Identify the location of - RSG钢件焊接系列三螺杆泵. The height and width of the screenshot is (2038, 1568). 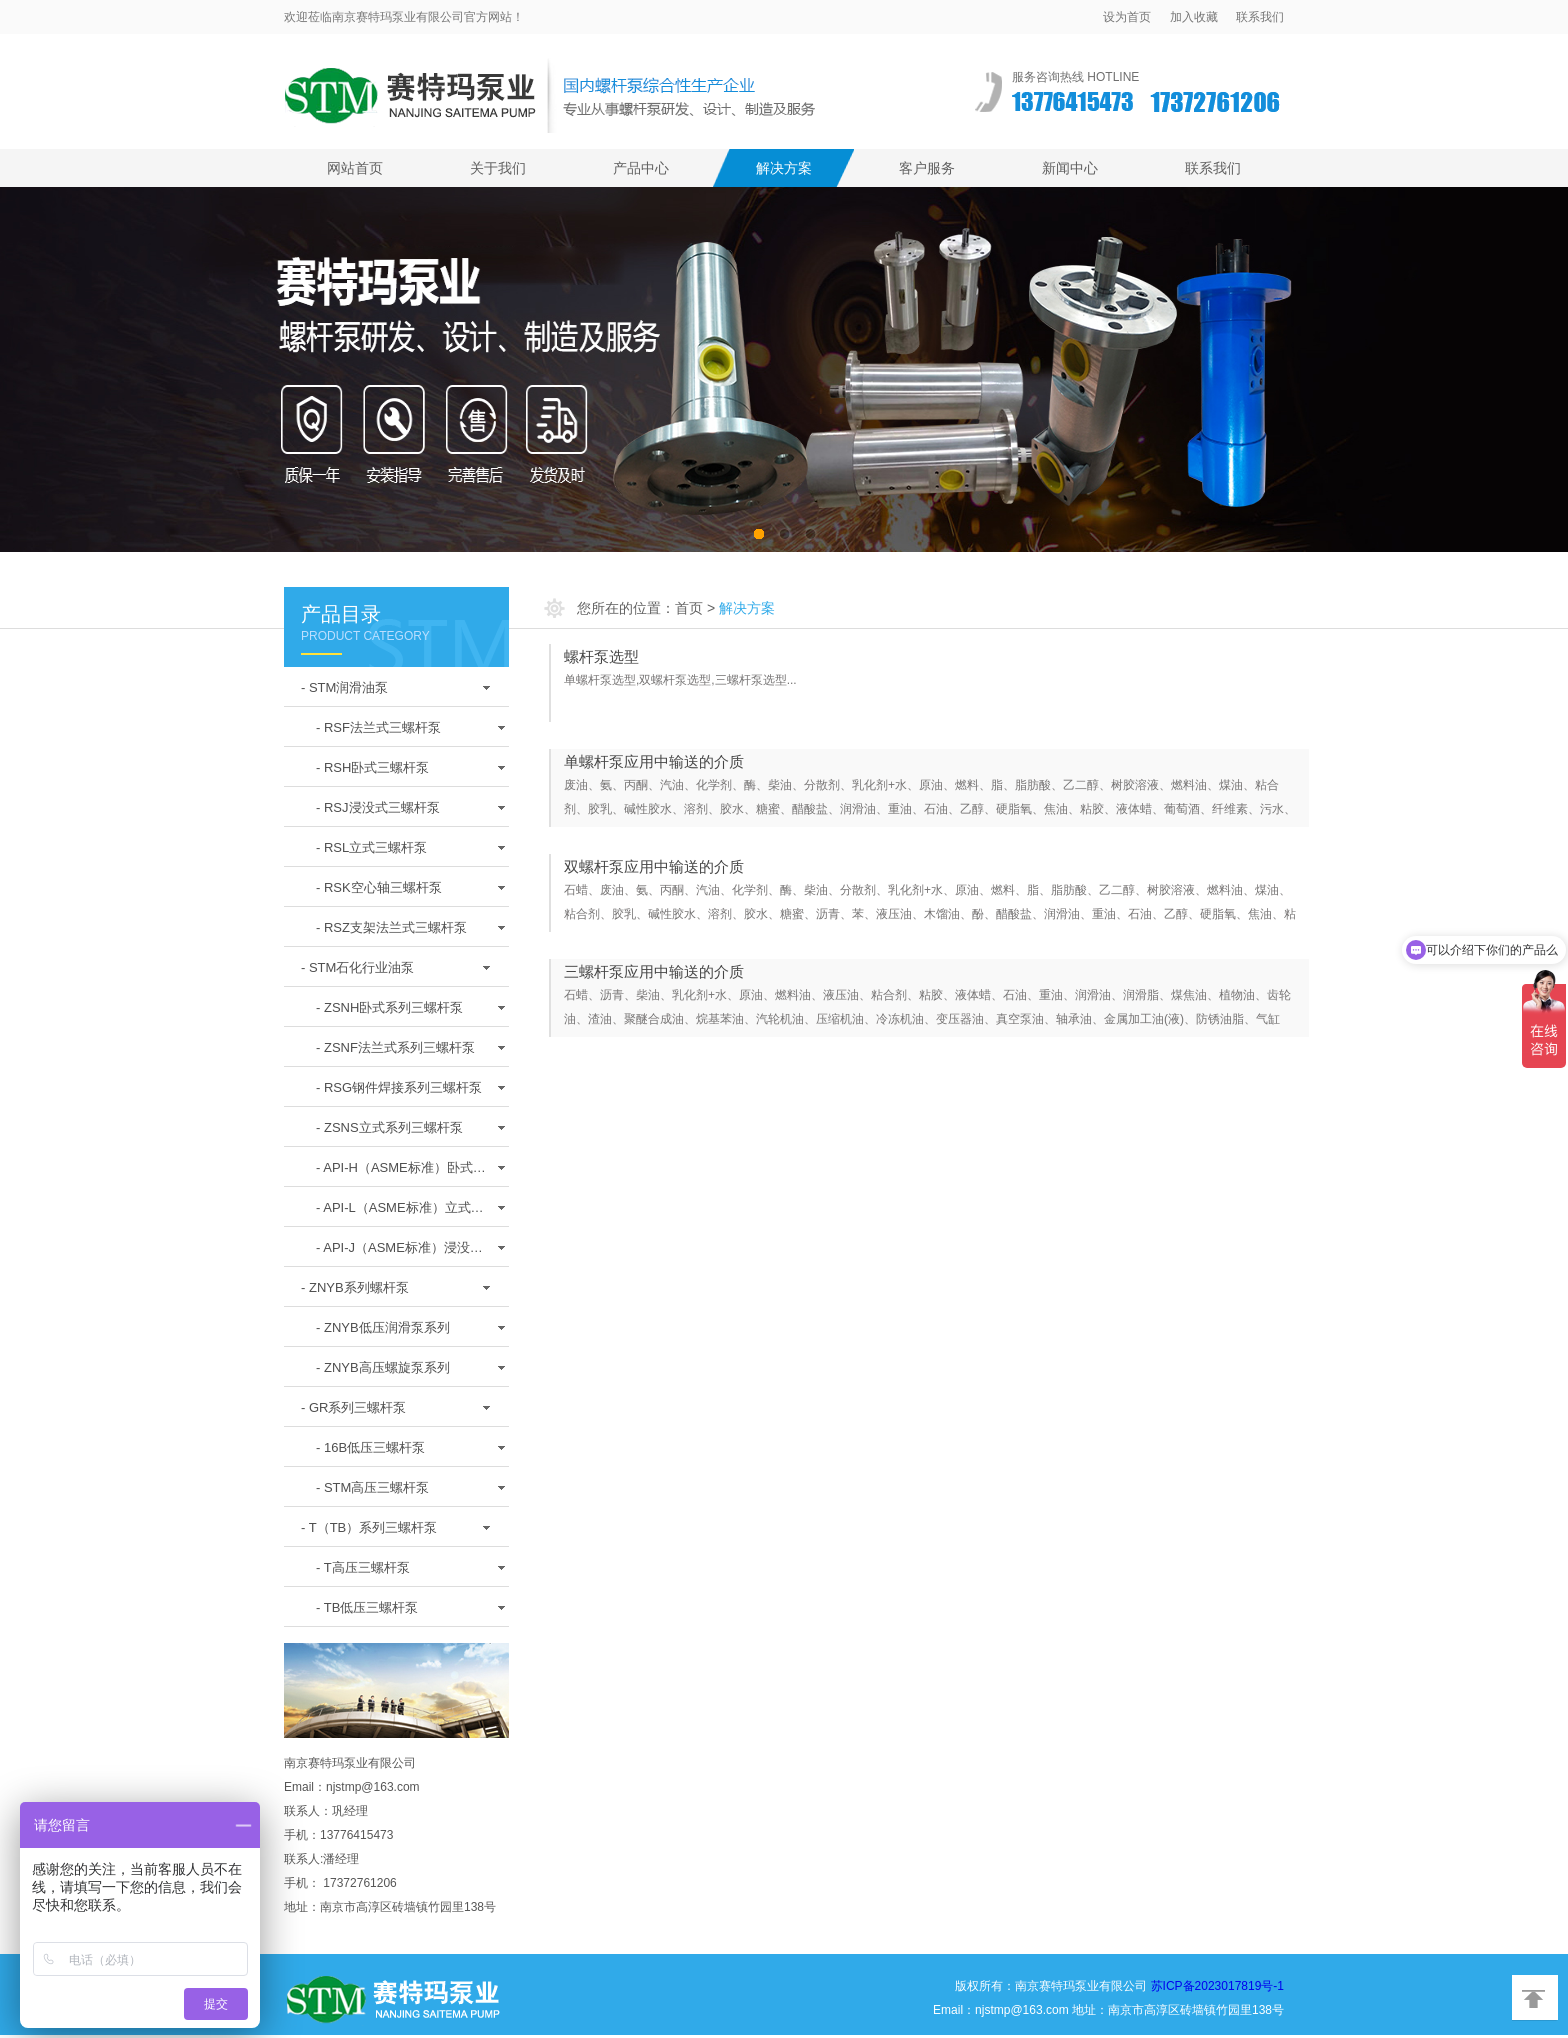
(399, 1087).